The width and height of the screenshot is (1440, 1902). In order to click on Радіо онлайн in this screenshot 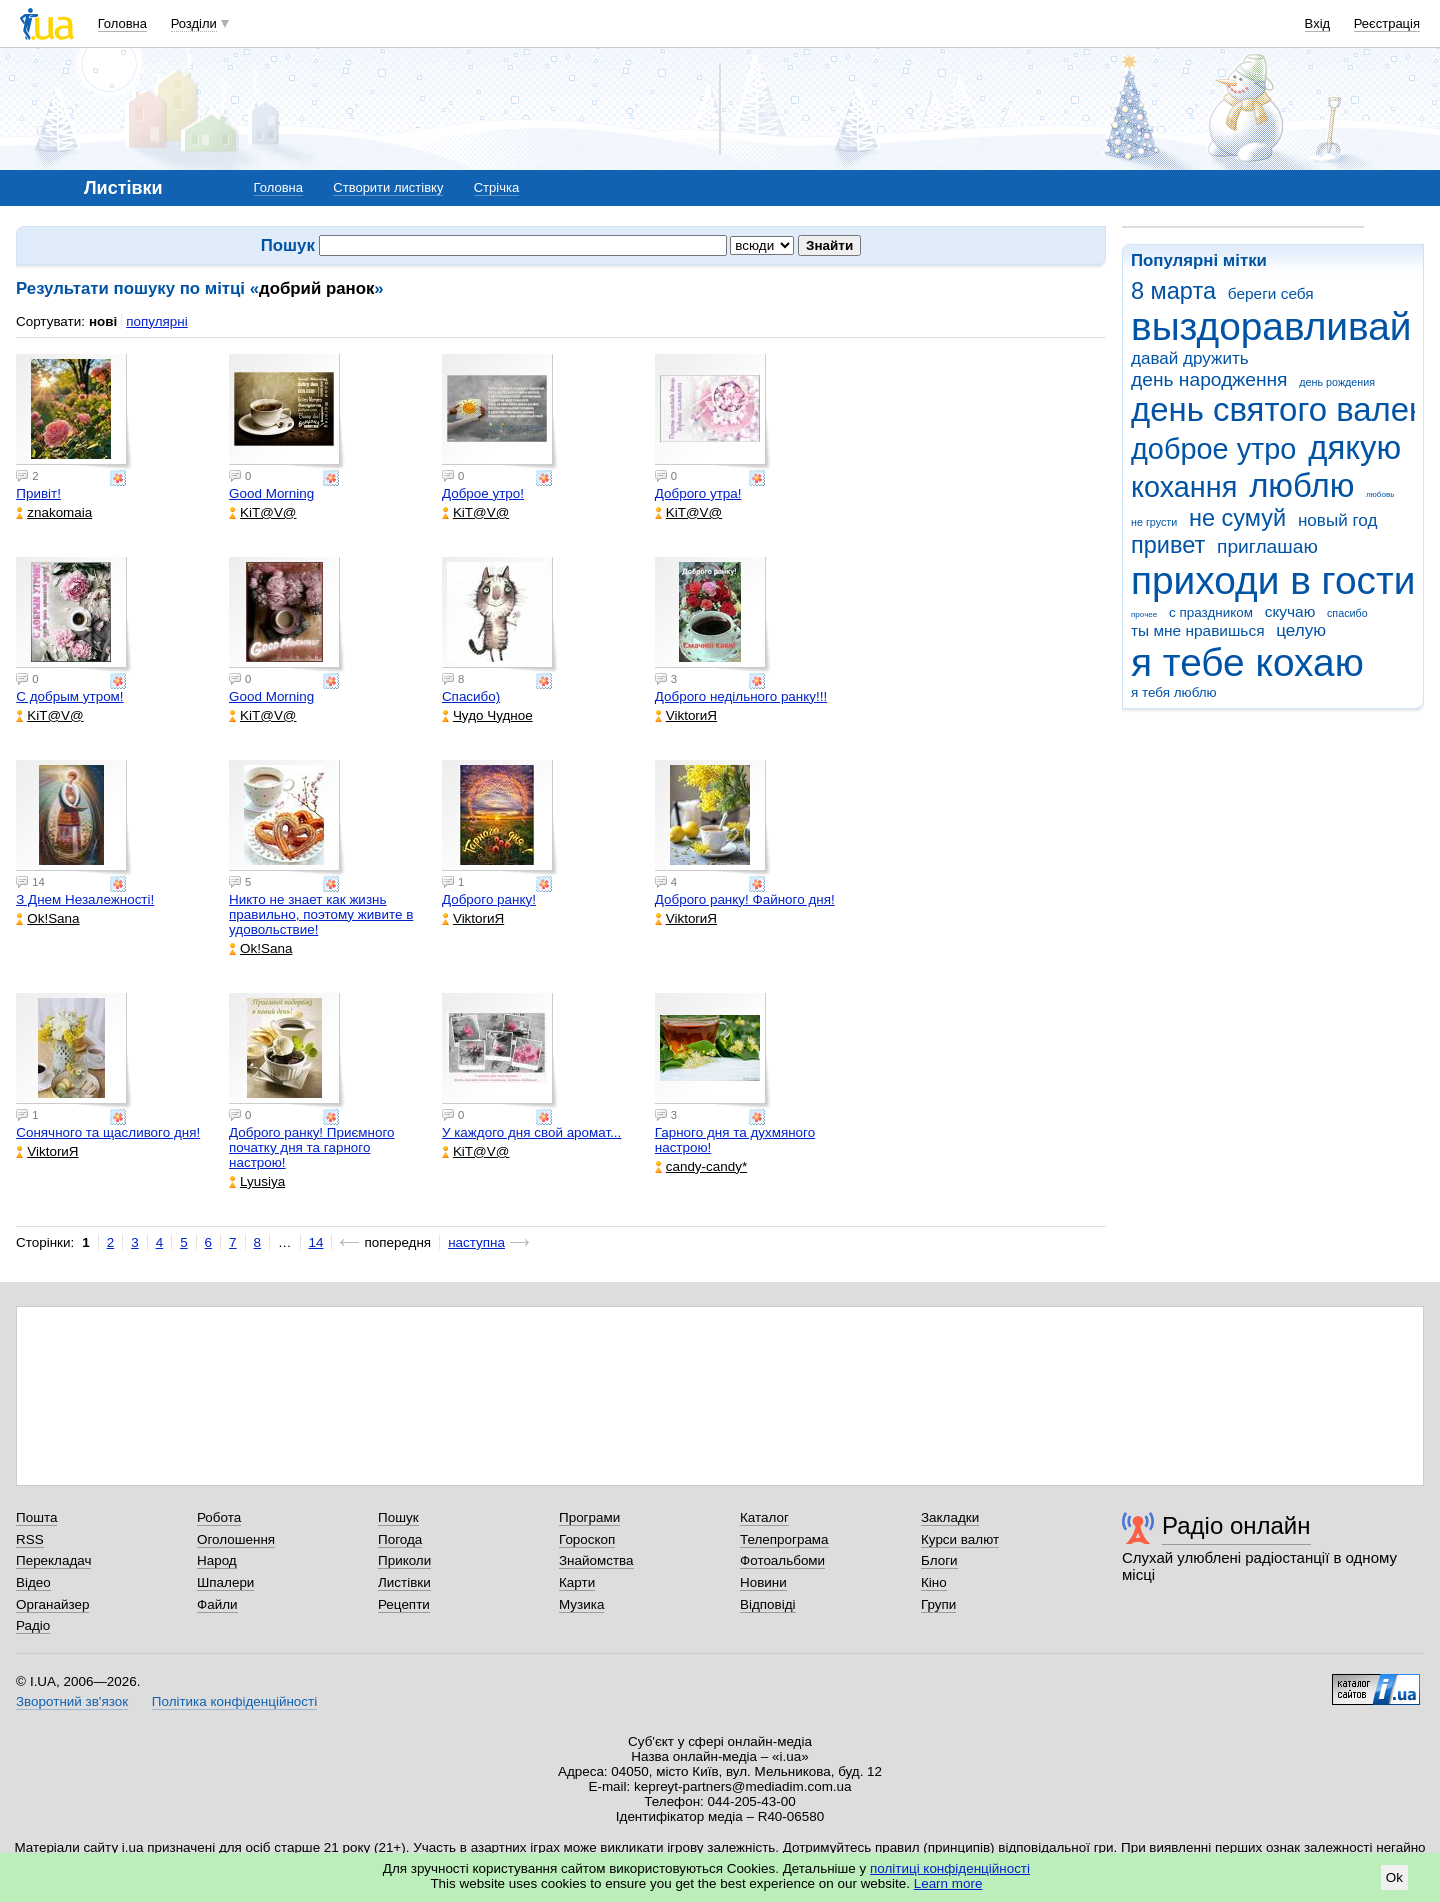, I will do `click(1236, 1525)`.